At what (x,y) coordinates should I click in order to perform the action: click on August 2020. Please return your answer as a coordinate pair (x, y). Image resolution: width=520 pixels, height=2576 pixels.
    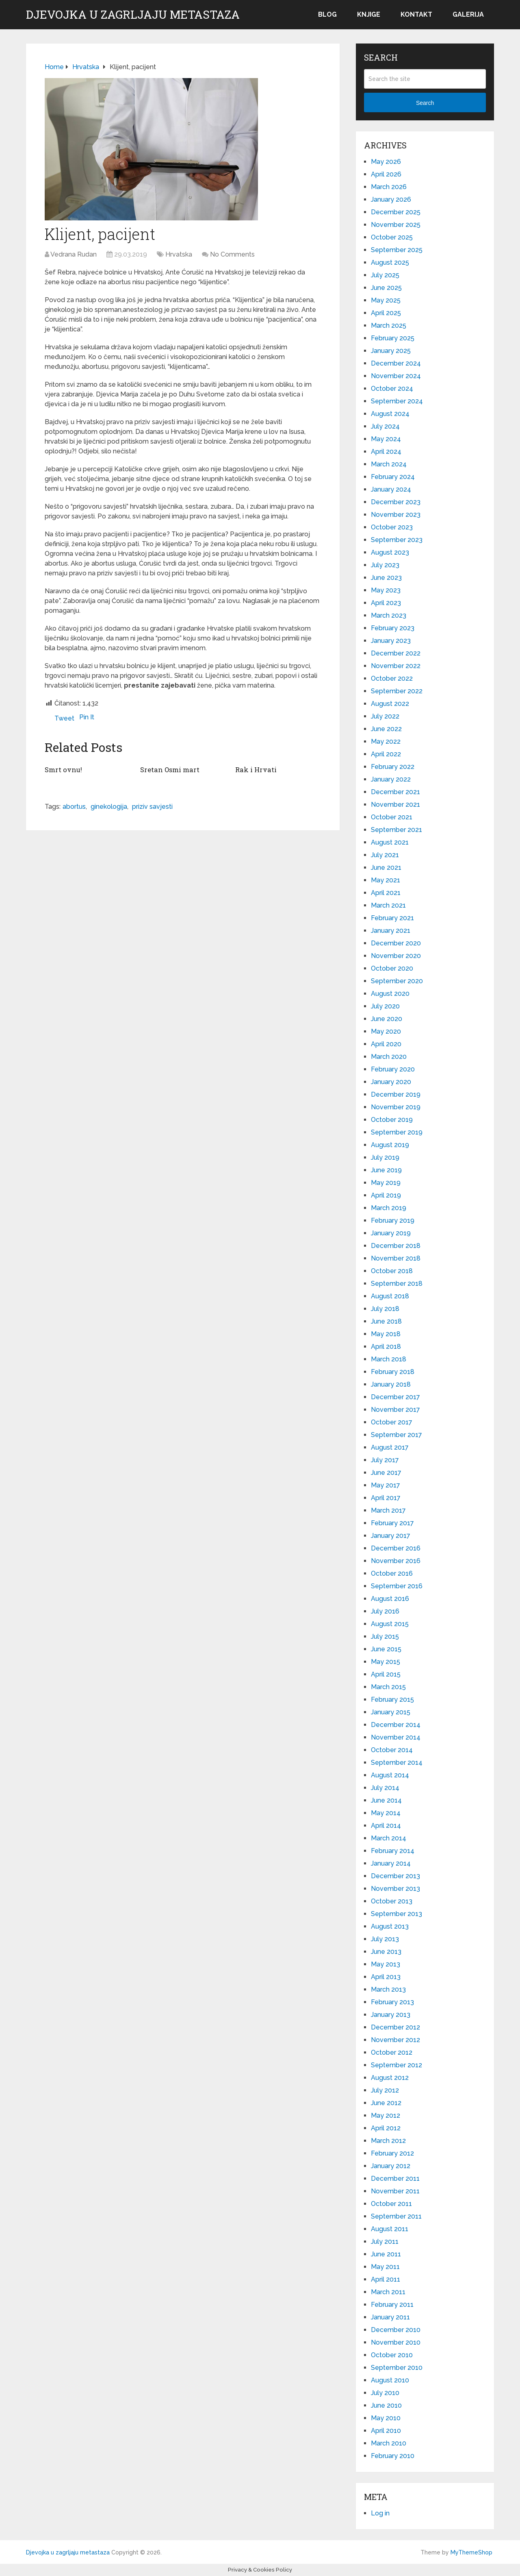
    Looking at the image, I should click on (390, 993).